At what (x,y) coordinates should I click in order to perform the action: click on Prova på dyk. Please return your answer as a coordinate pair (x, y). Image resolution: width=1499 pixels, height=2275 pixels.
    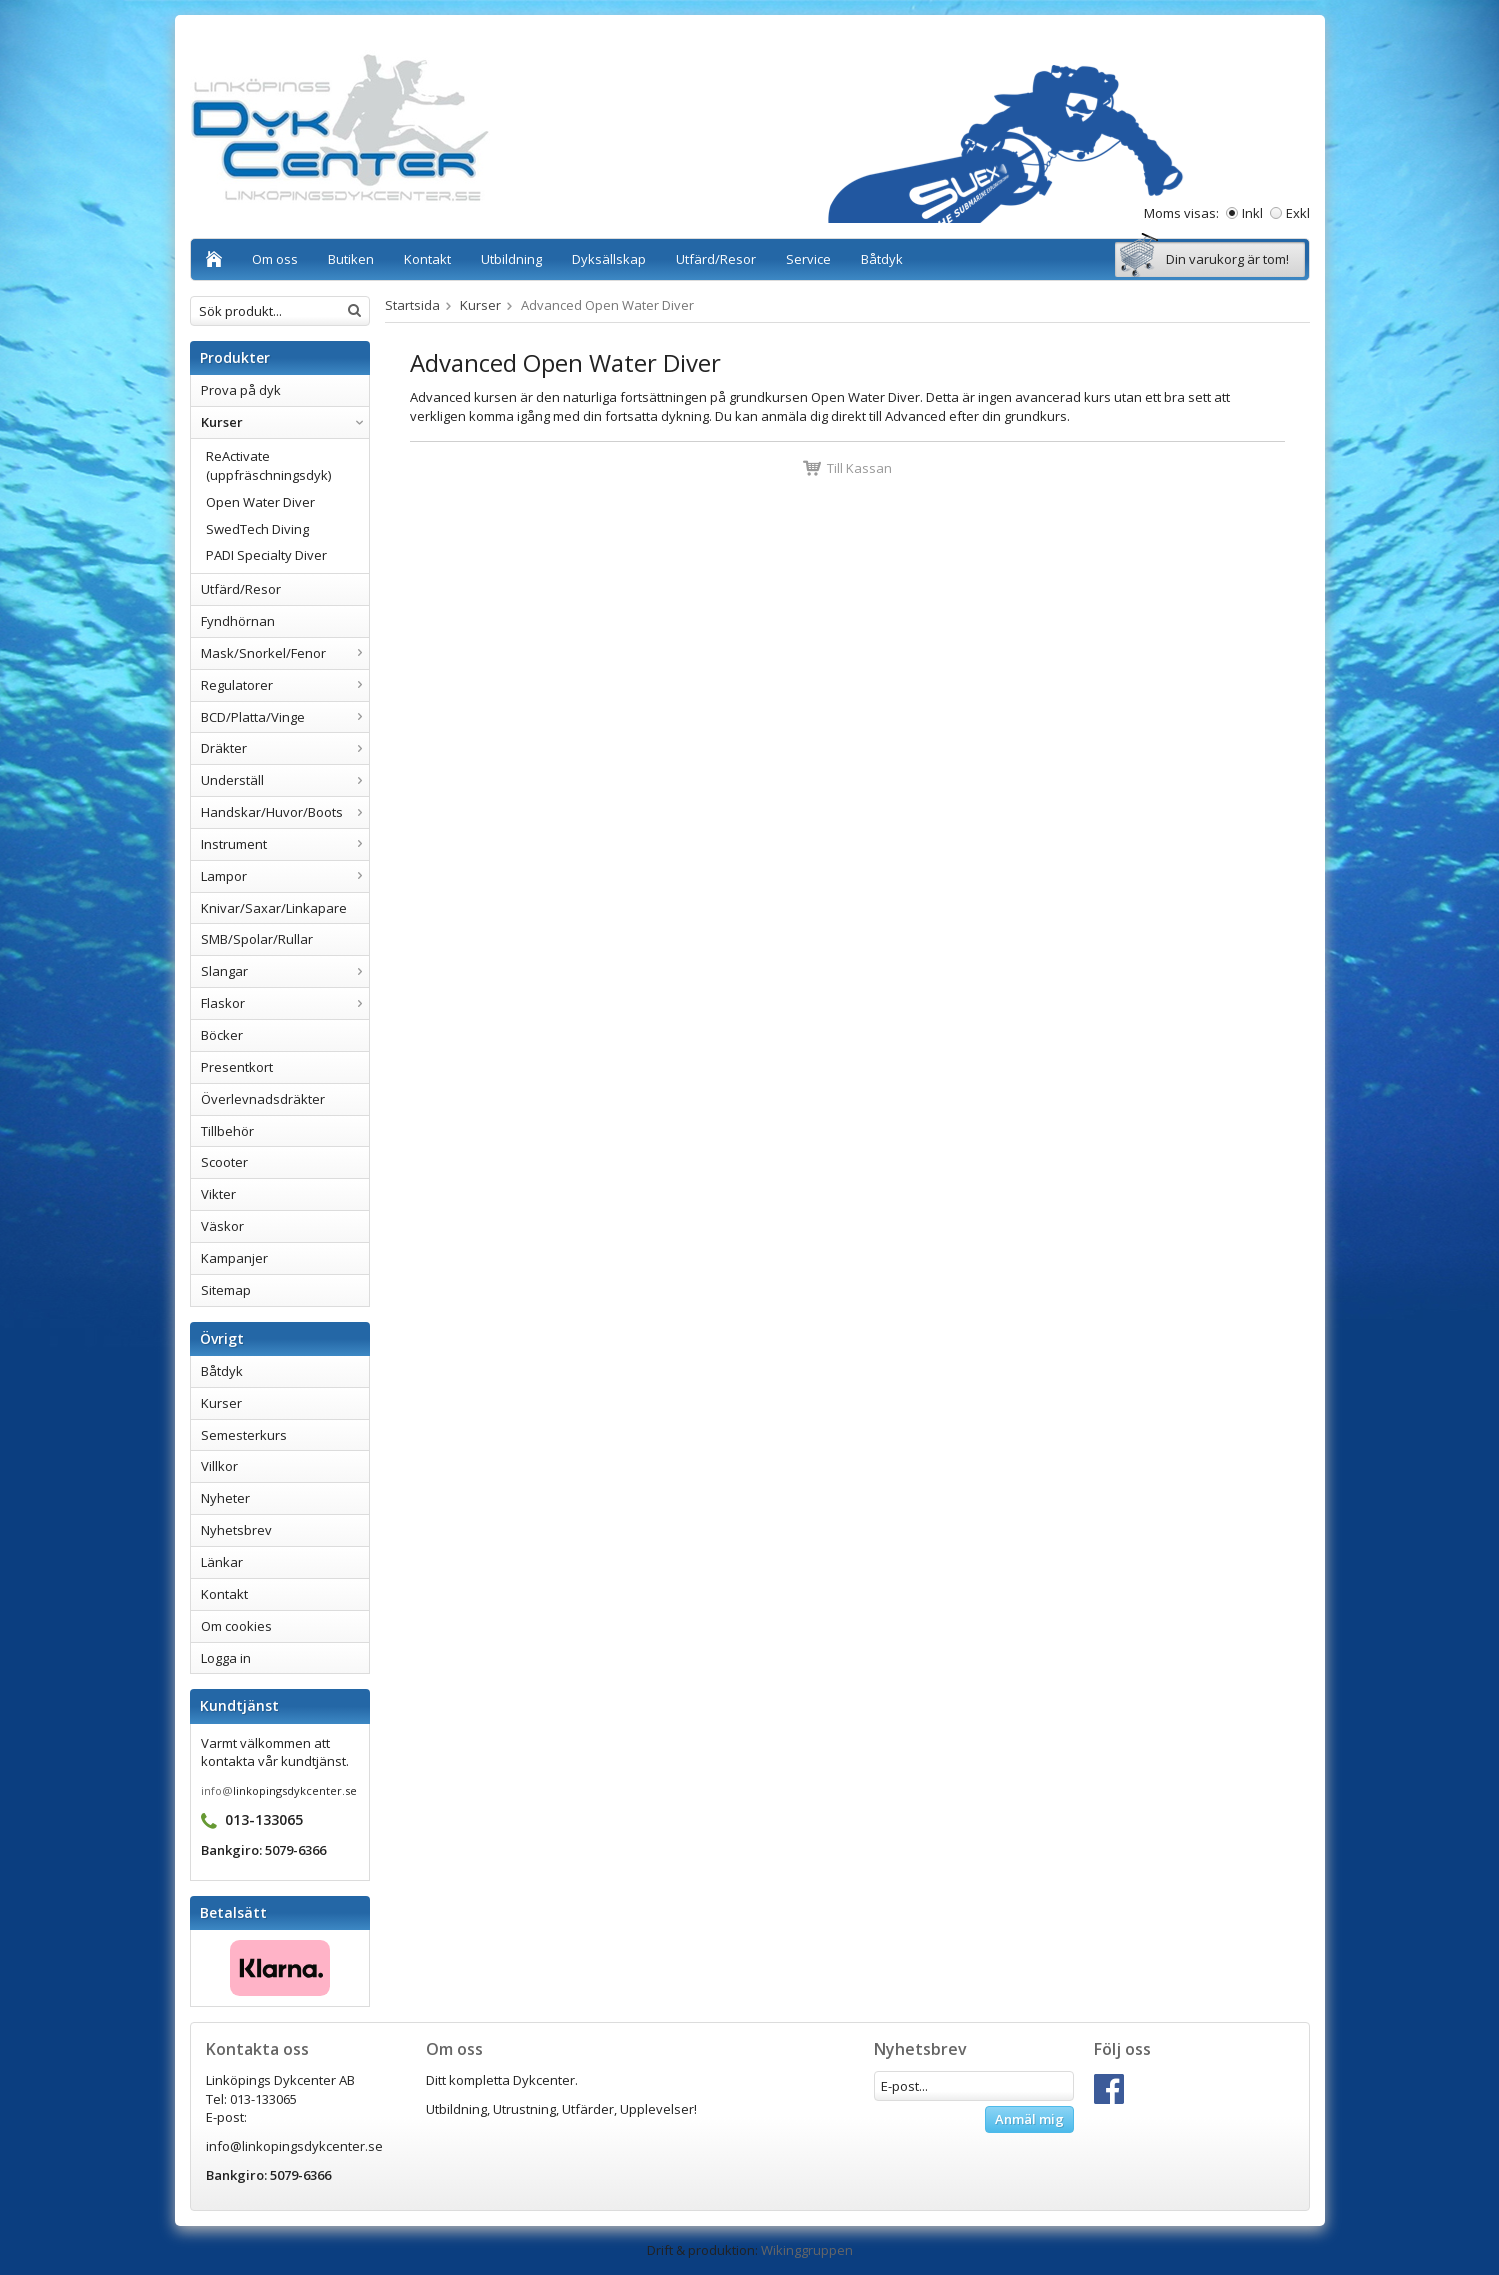
    Looking at the image, I should click on (241, 390).